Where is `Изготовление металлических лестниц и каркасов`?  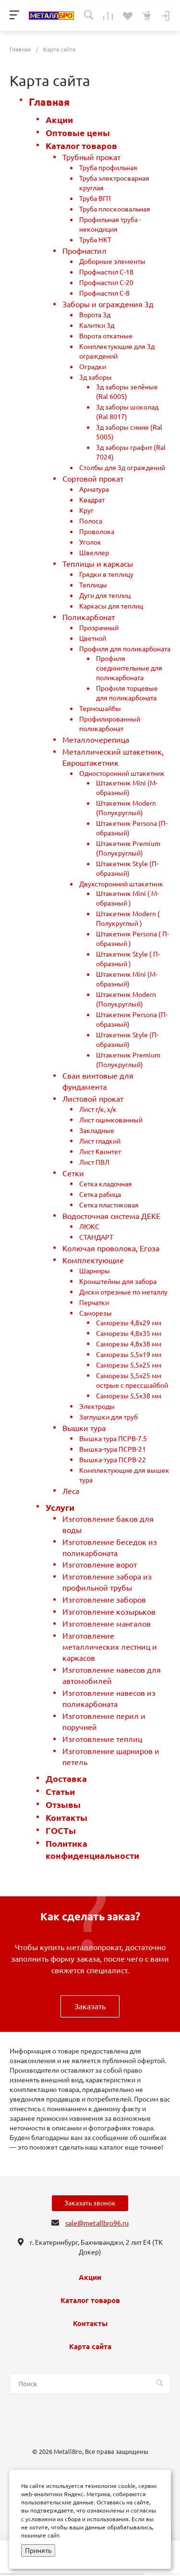 Изготовление металлических лестниц и каркасов is located at coordinates (109, 1646).